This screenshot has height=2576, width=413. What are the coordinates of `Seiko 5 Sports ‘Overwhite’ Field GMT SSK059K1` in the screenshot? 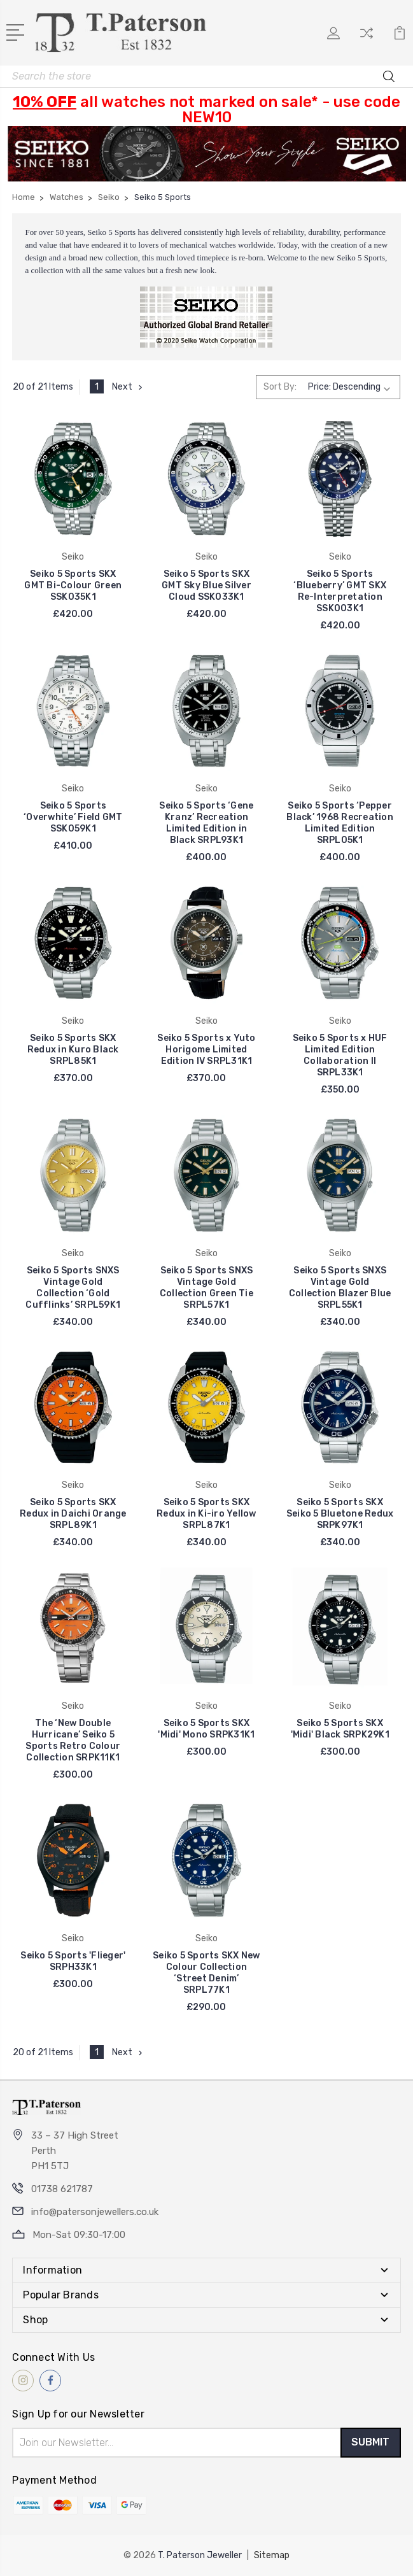 It's located at (73, 817).